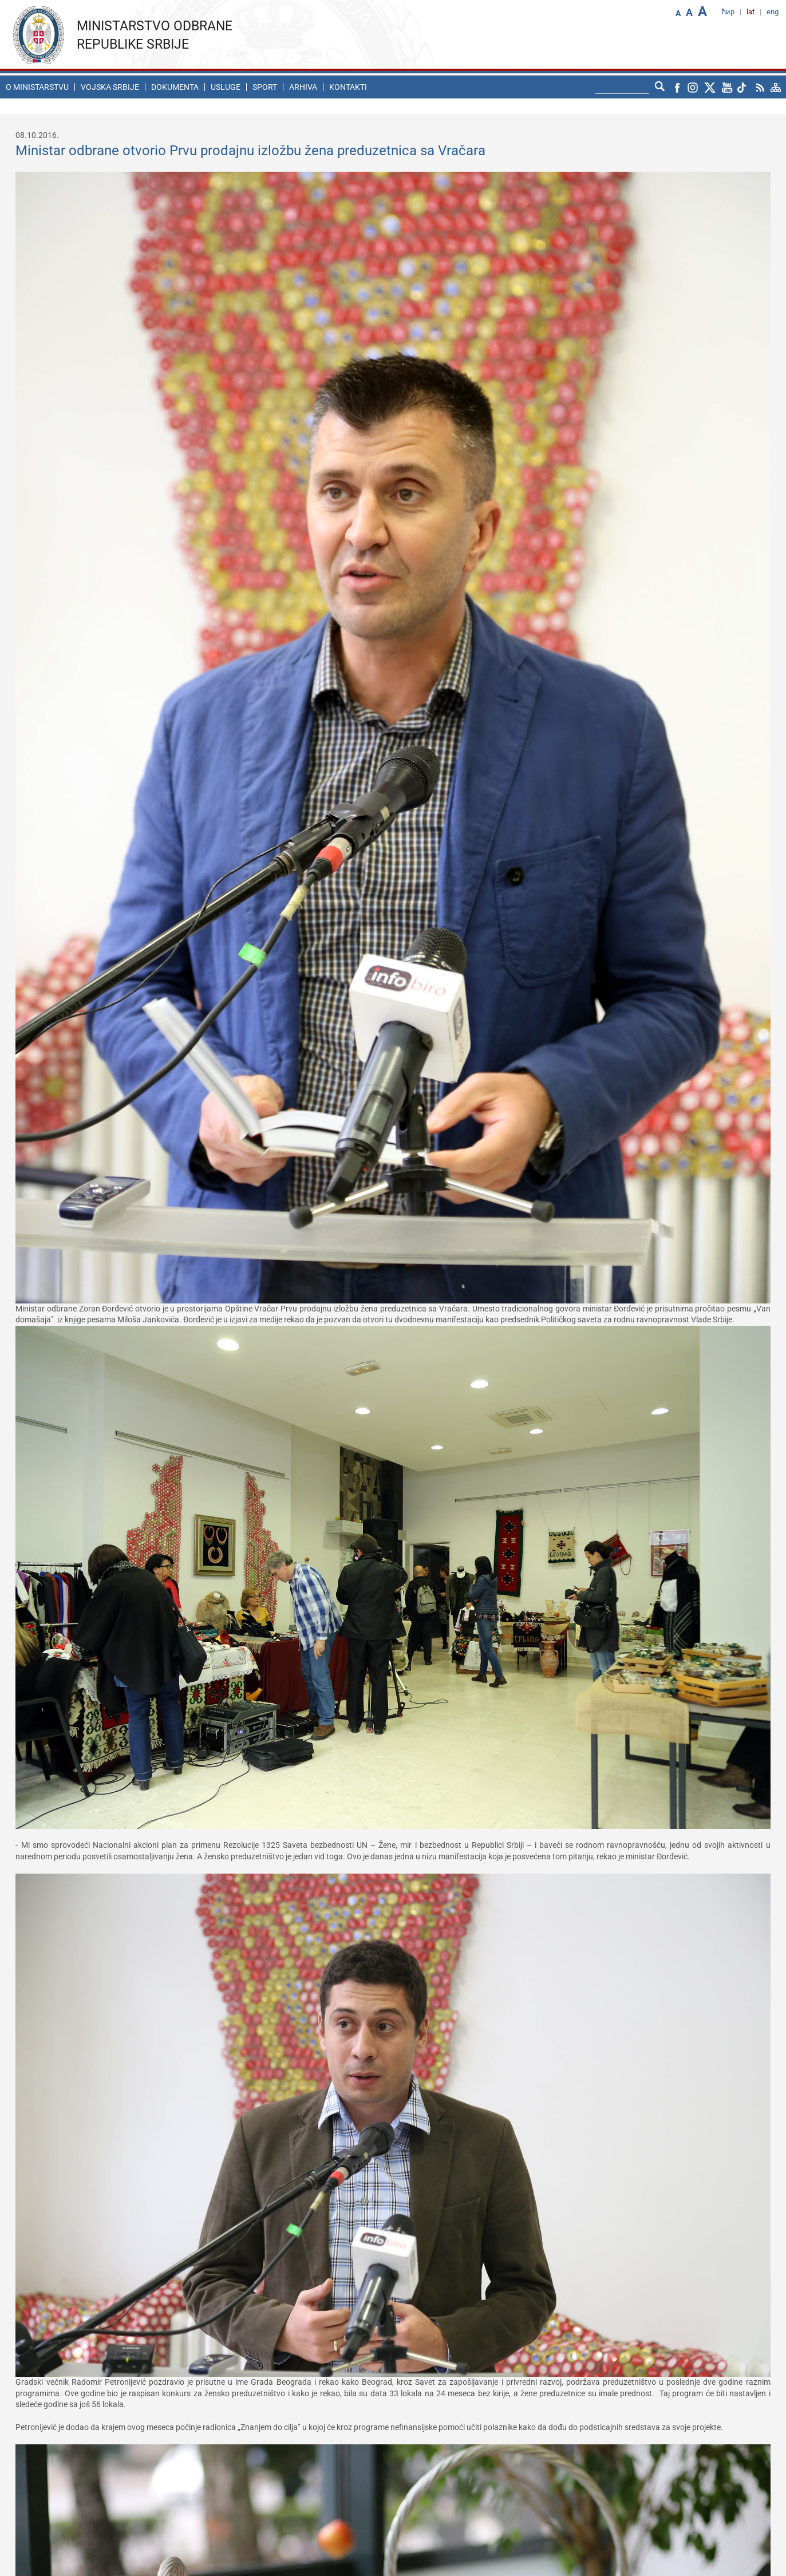 This screenshot has width=786, height=2576. What do you see at coordinates (773, 11) in the screenshot?
I see `eng` at bounding box center [773, 11].